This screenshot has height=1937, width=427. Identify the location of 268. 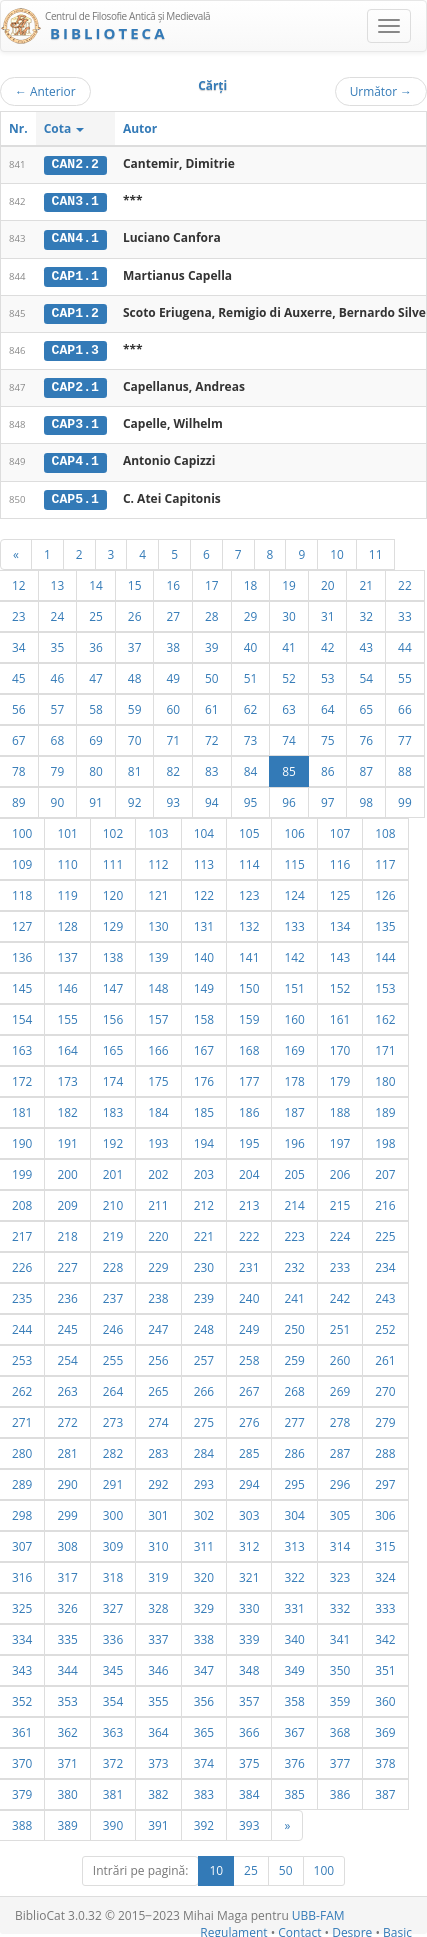
(294, 1387).